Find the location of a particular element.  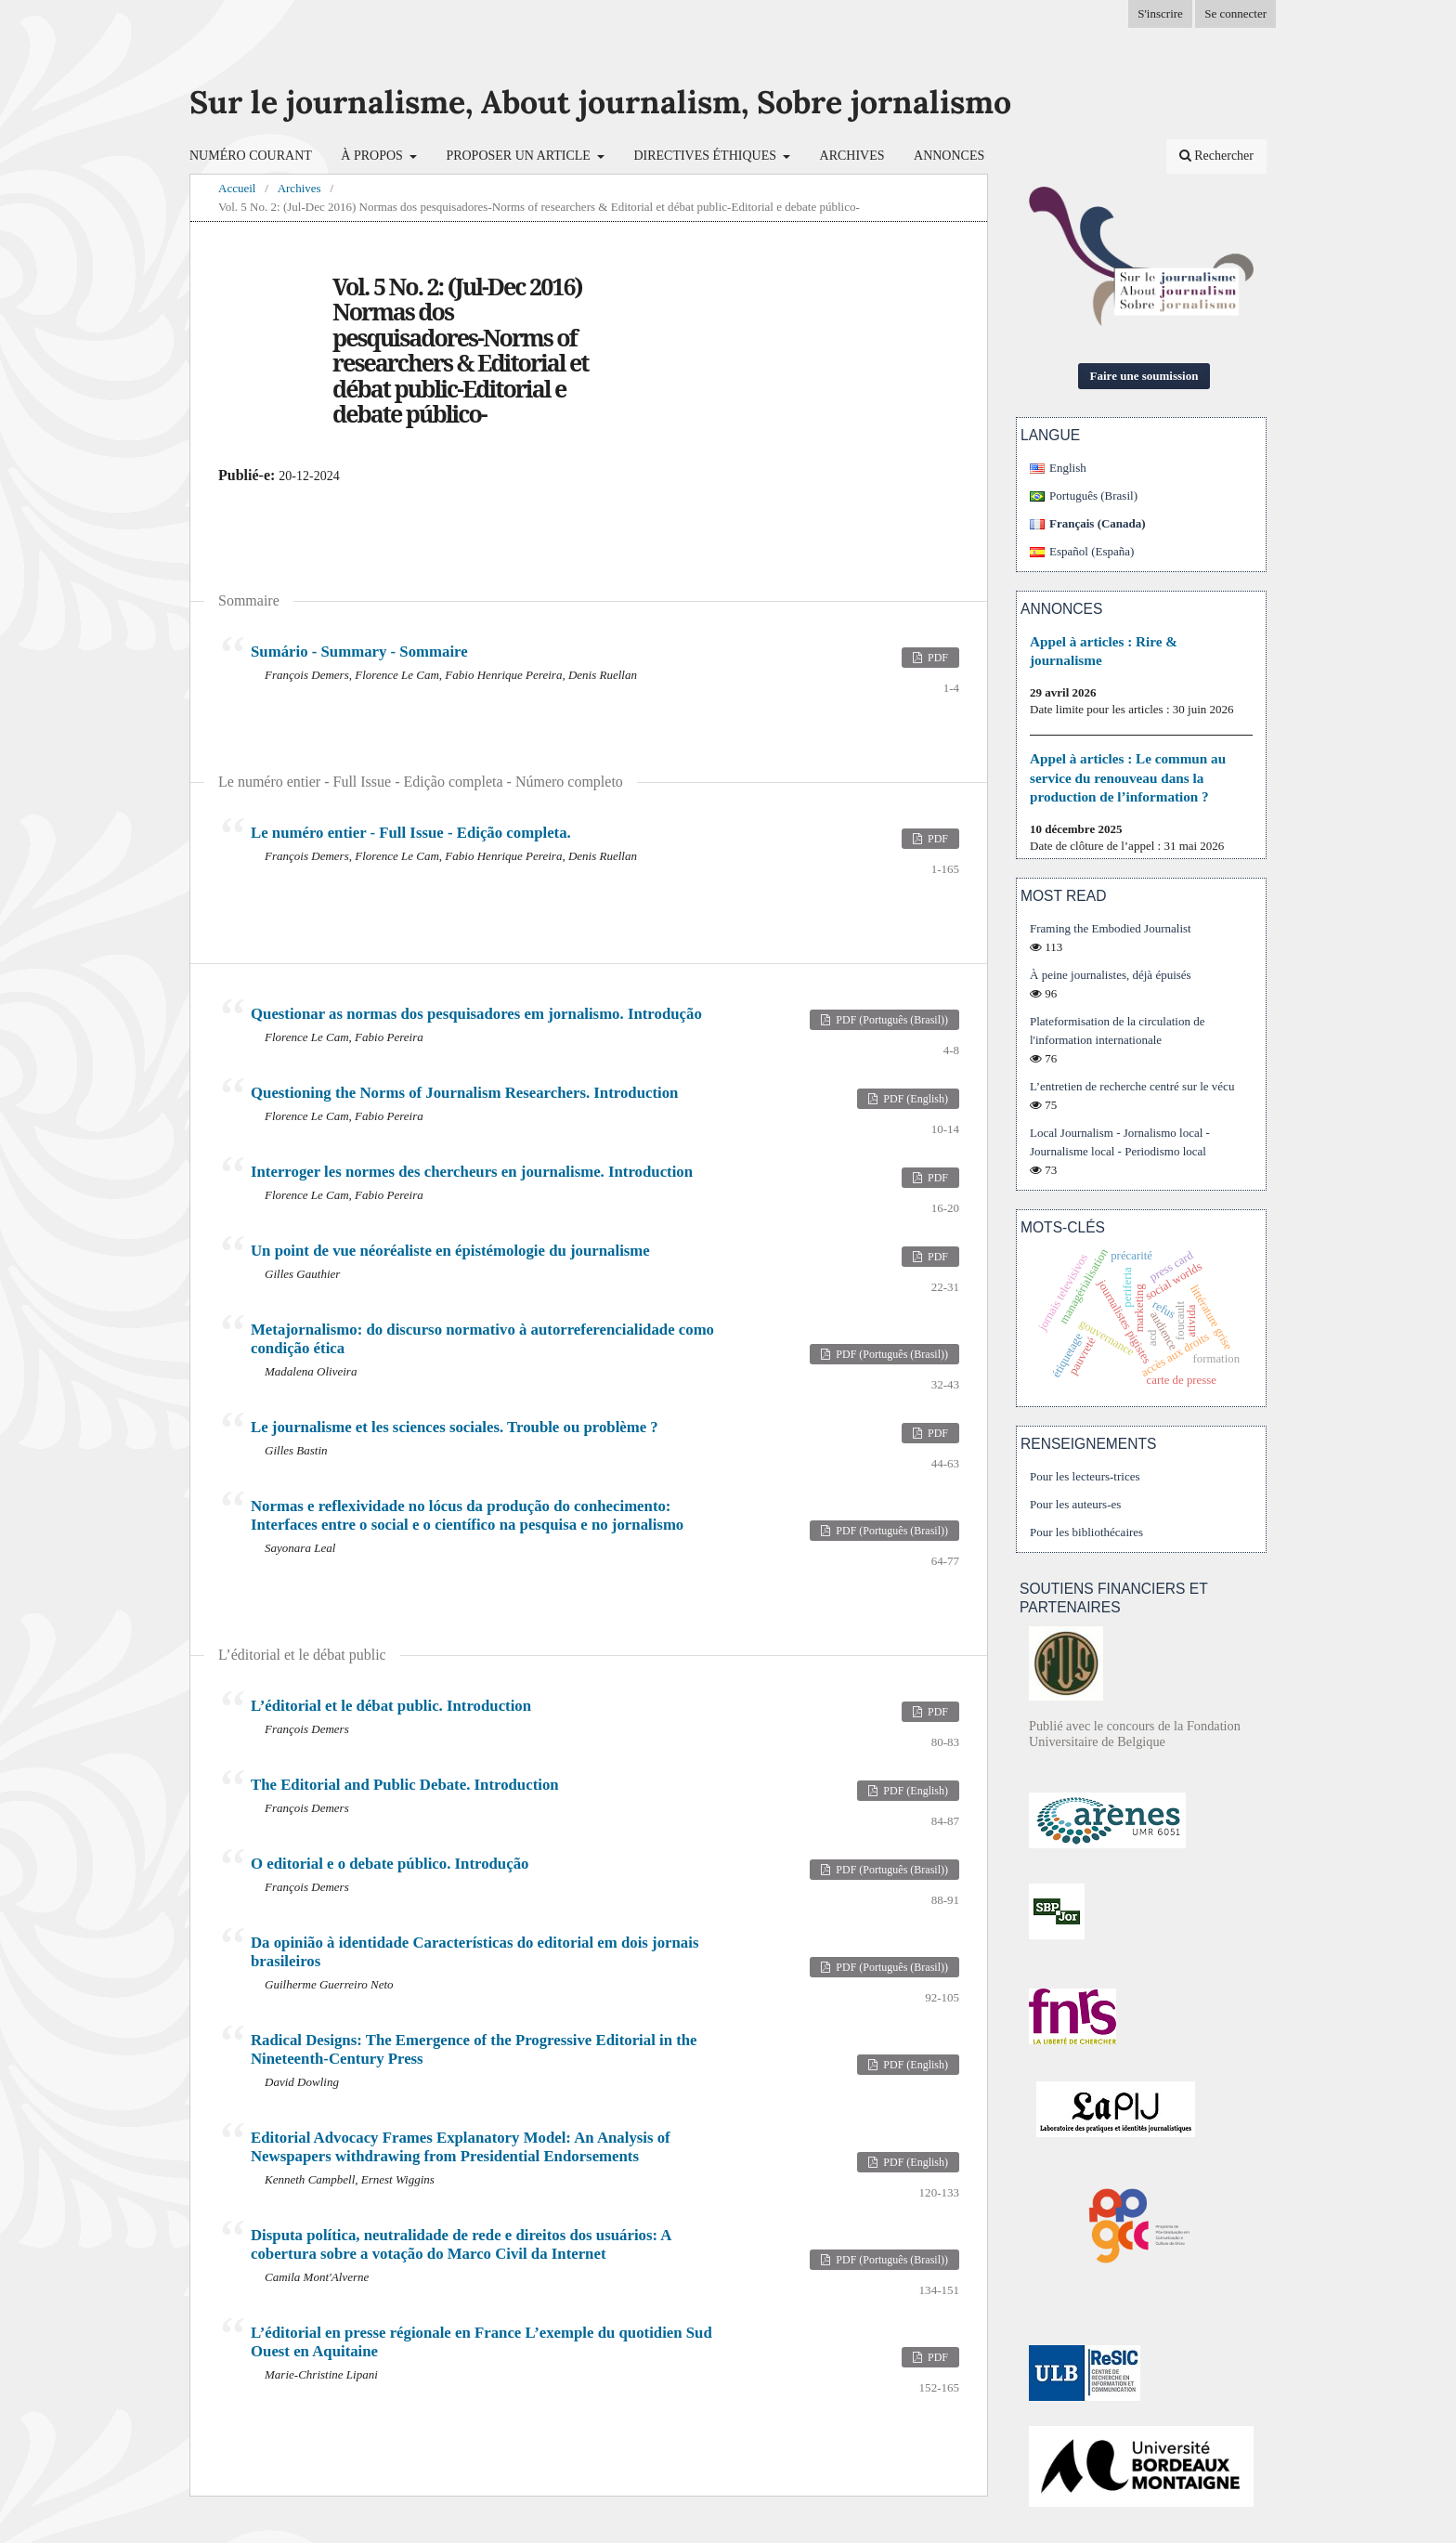

Directives éthiques is located at coordinates (706, 156).